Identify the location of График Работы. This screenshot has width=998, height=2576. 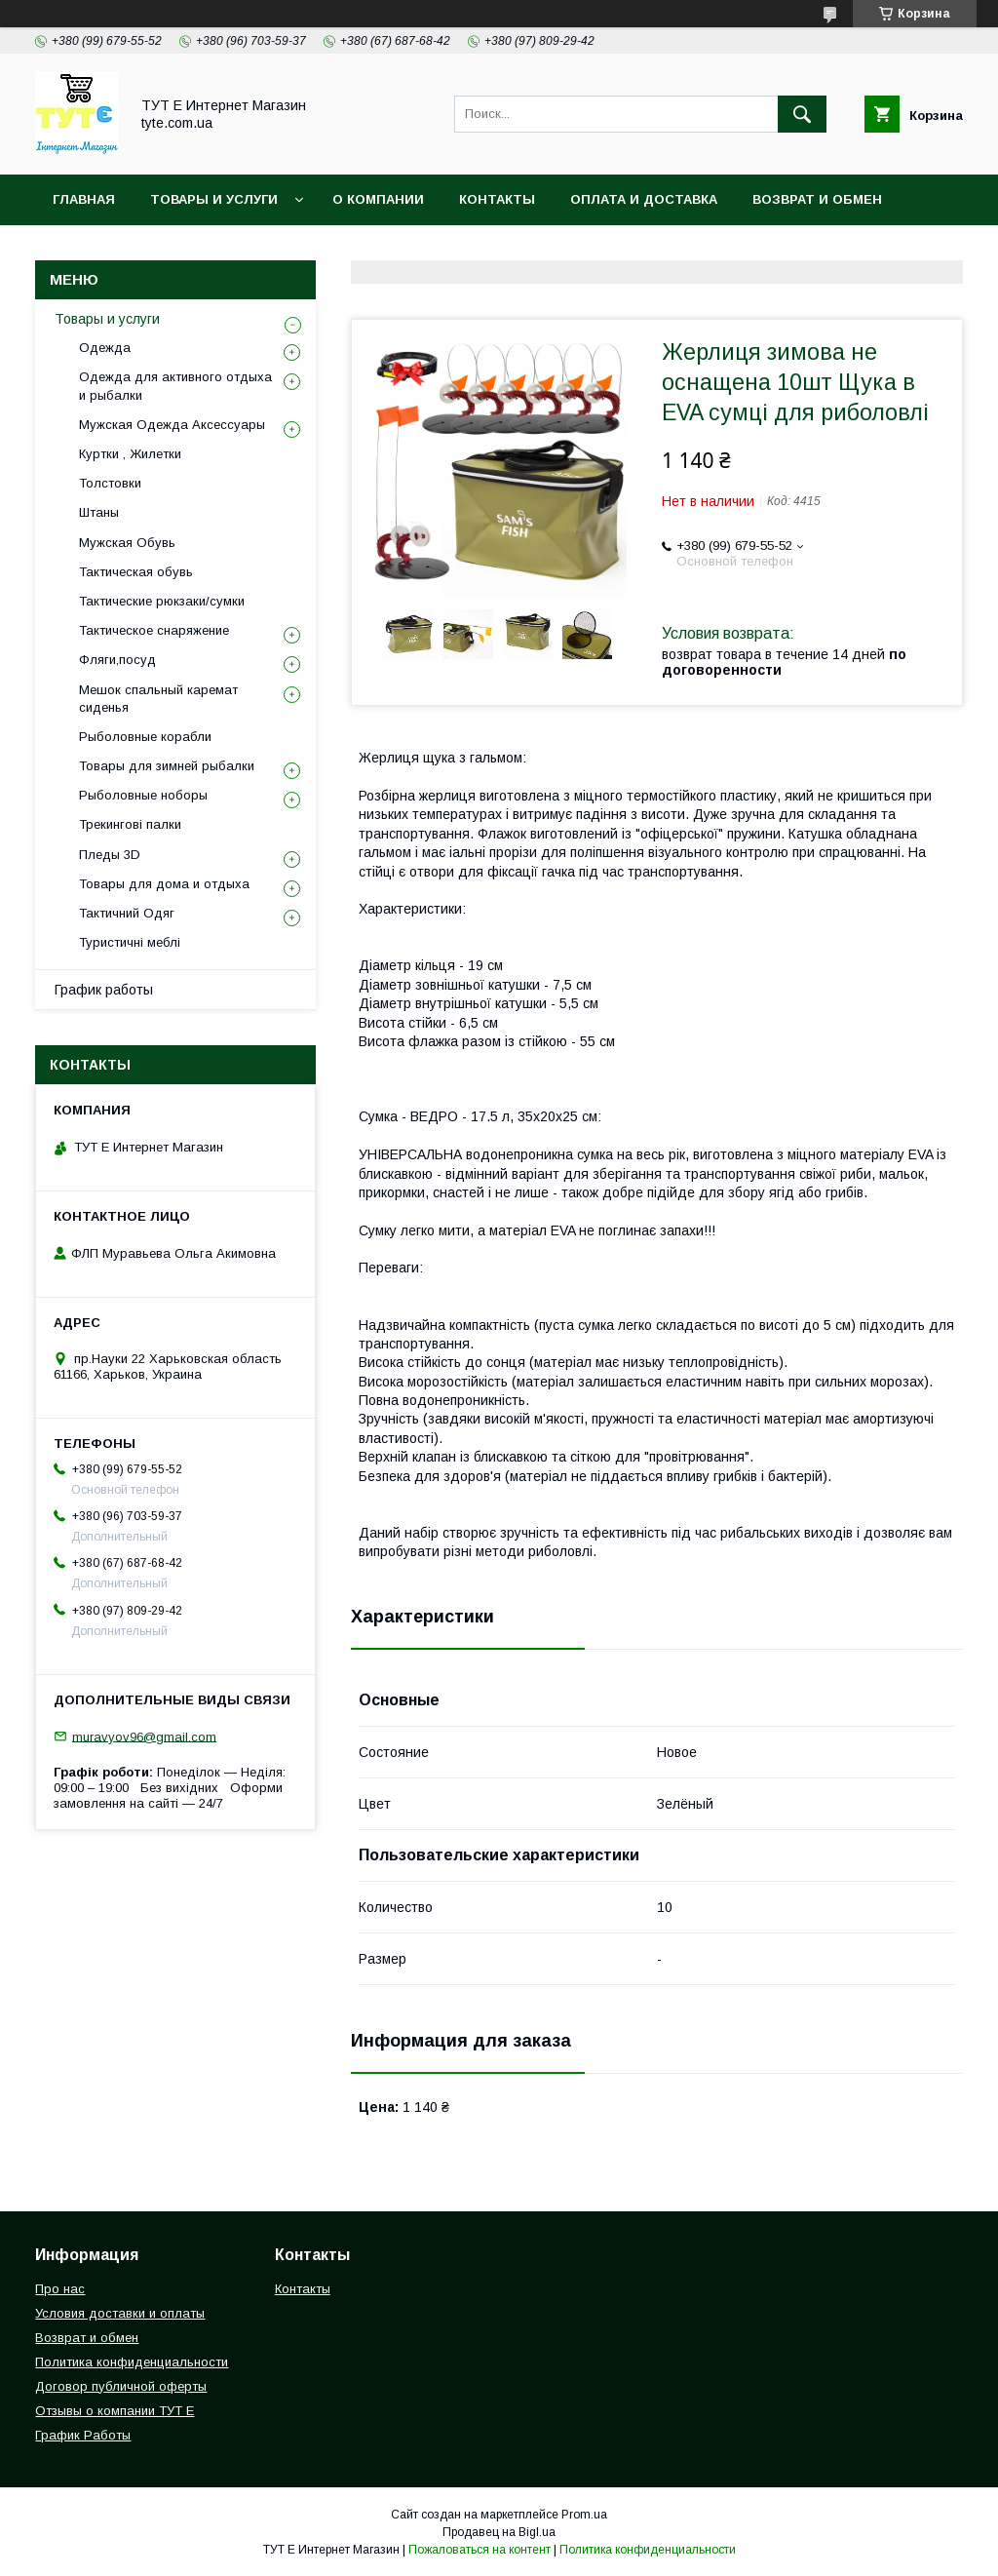
(83, 2435).